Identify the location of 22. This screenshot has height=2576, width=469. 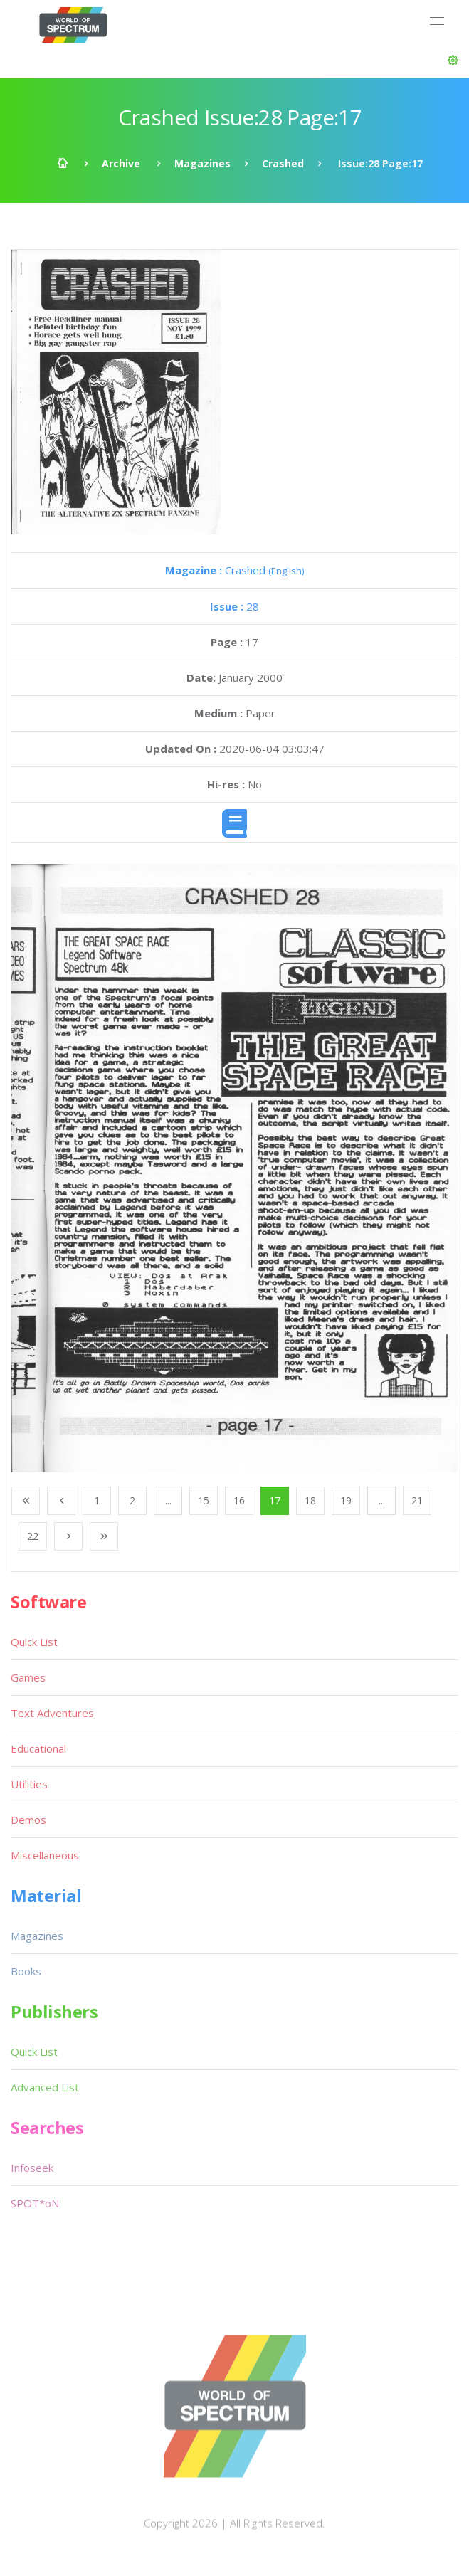
(32, 1536).